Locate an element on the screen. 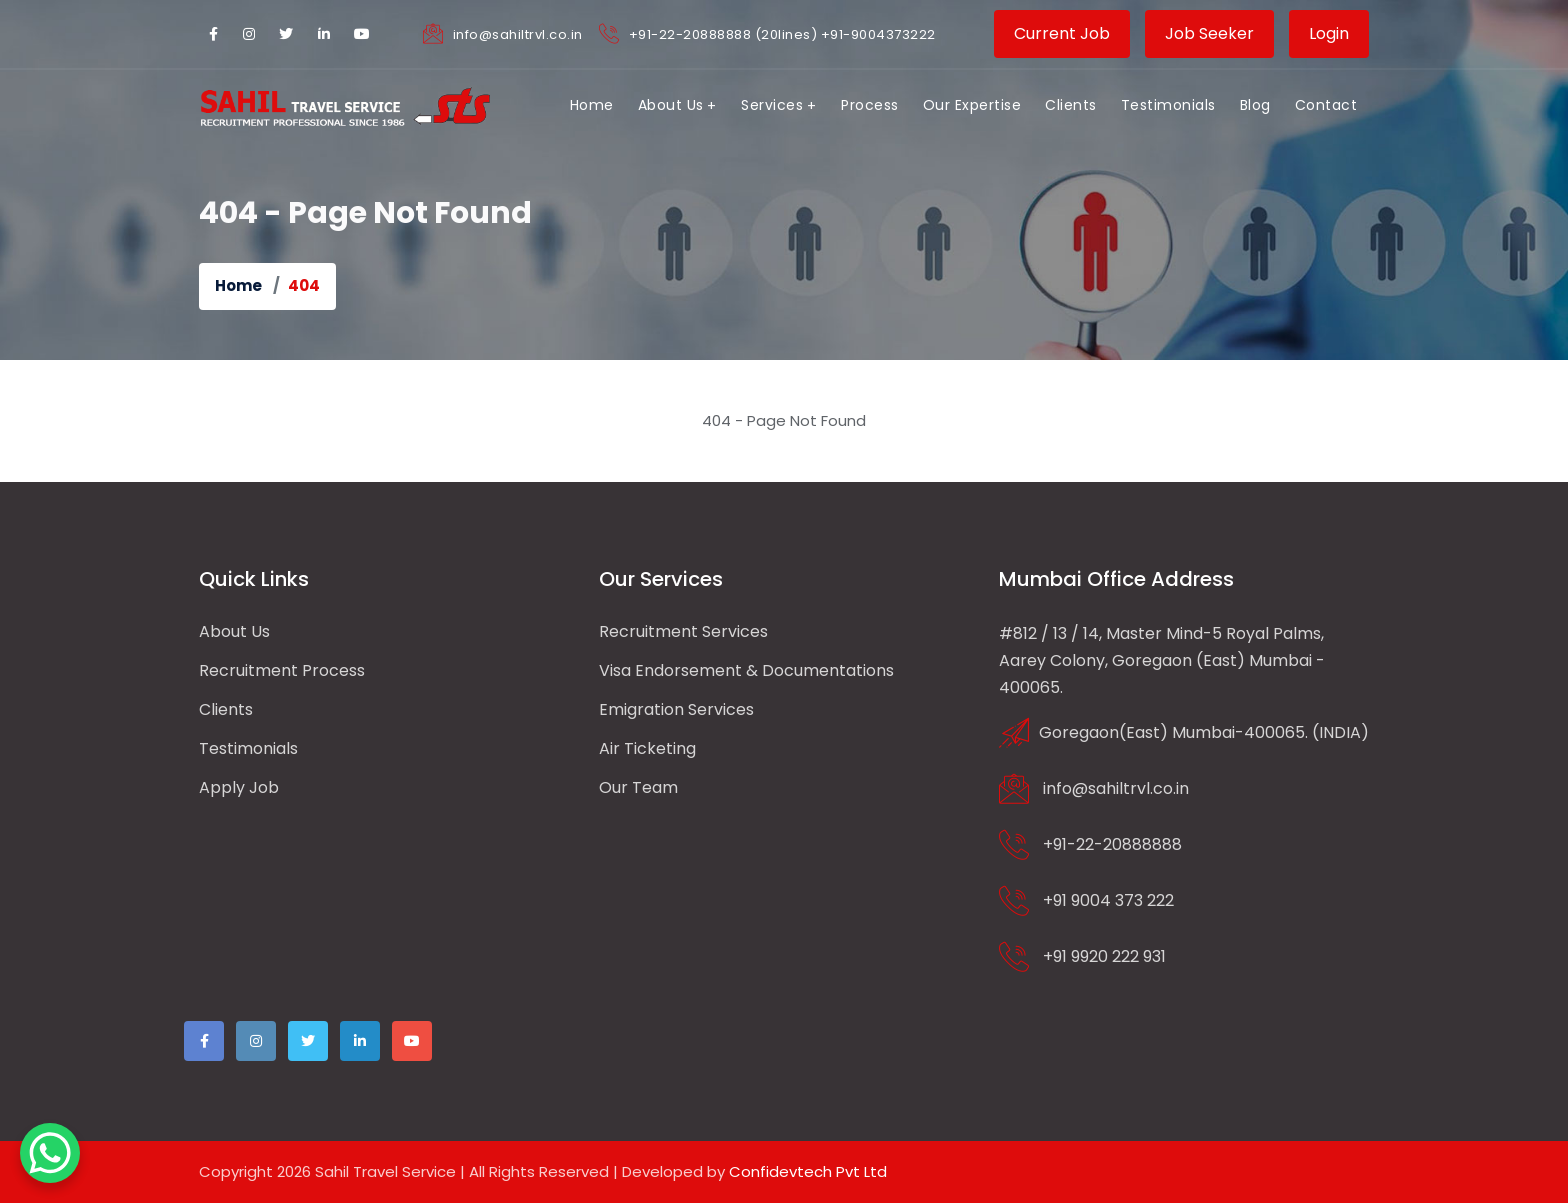 Image resolution: width=1568 pixels, height=1203 pixels. Process [button] is located at coordinates (870, 105).